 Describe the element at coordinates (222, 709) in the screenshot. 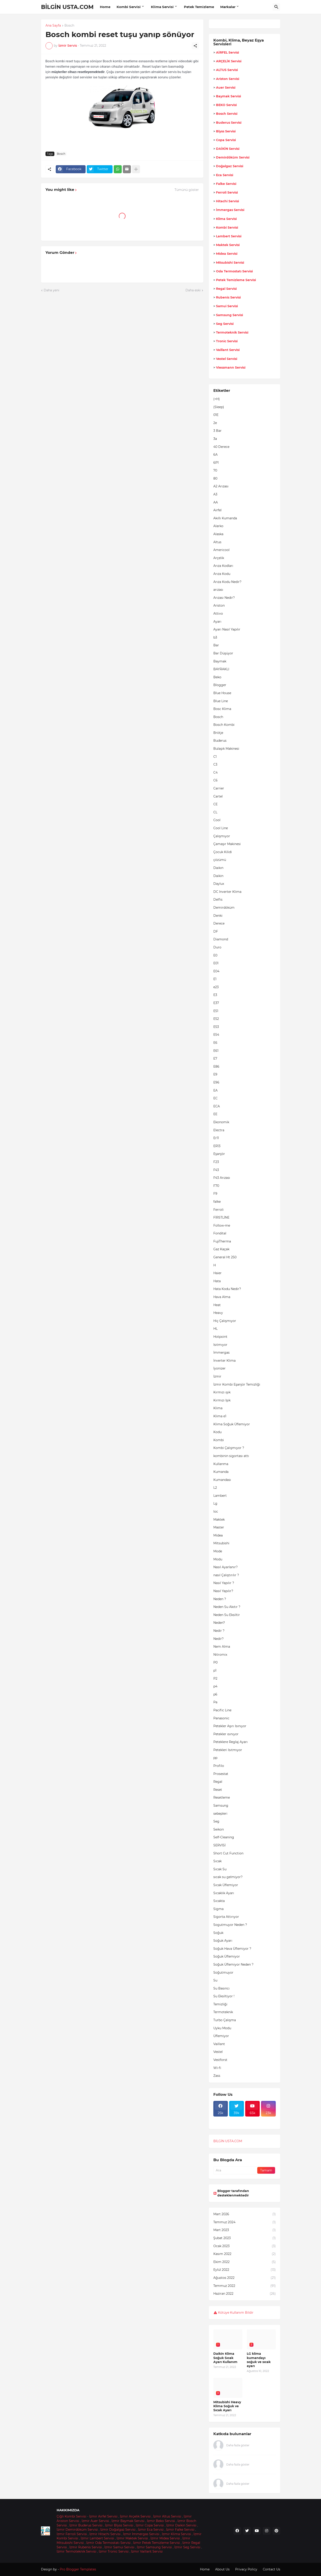

I see `Bosc Klima` at that location.